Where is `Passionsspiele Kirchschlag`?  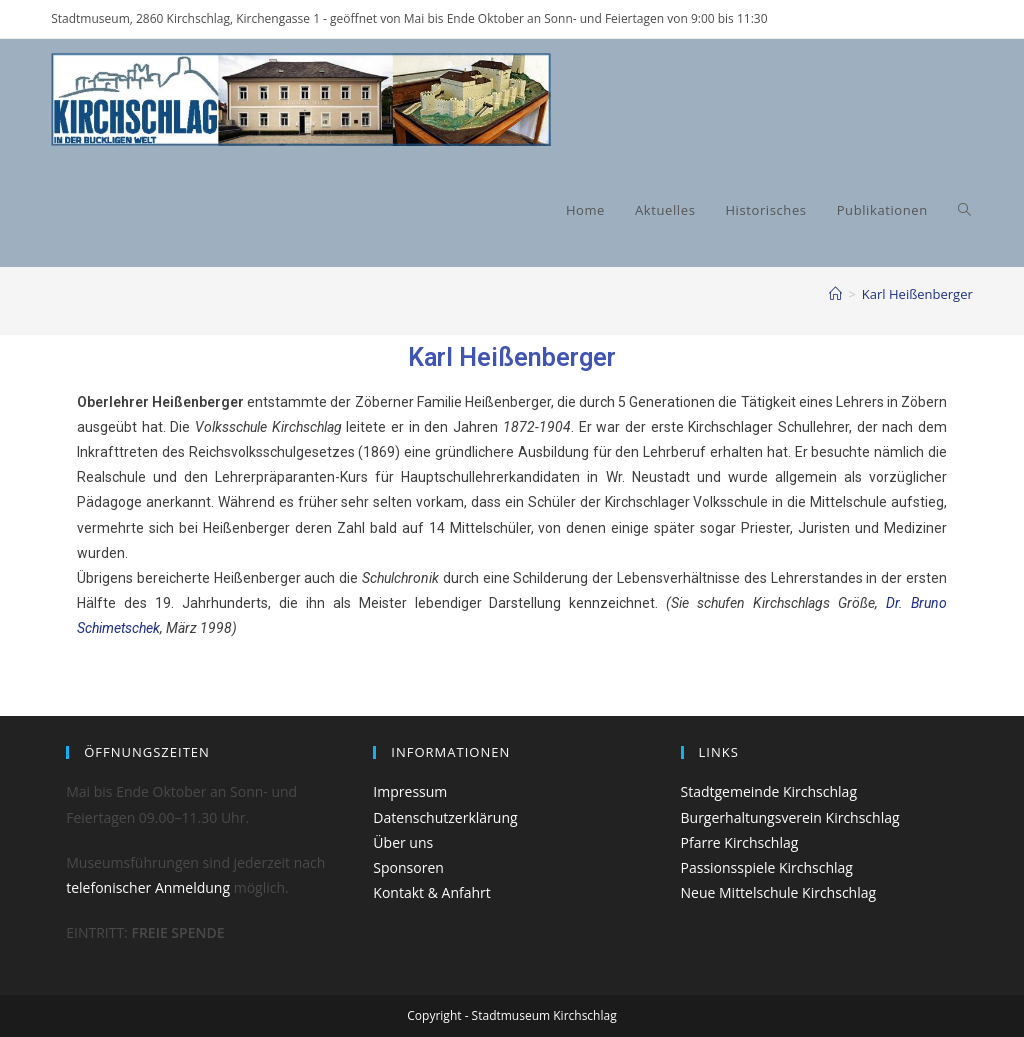
Passionsspiele Kirchschlag is located at coordinates (767, 867).